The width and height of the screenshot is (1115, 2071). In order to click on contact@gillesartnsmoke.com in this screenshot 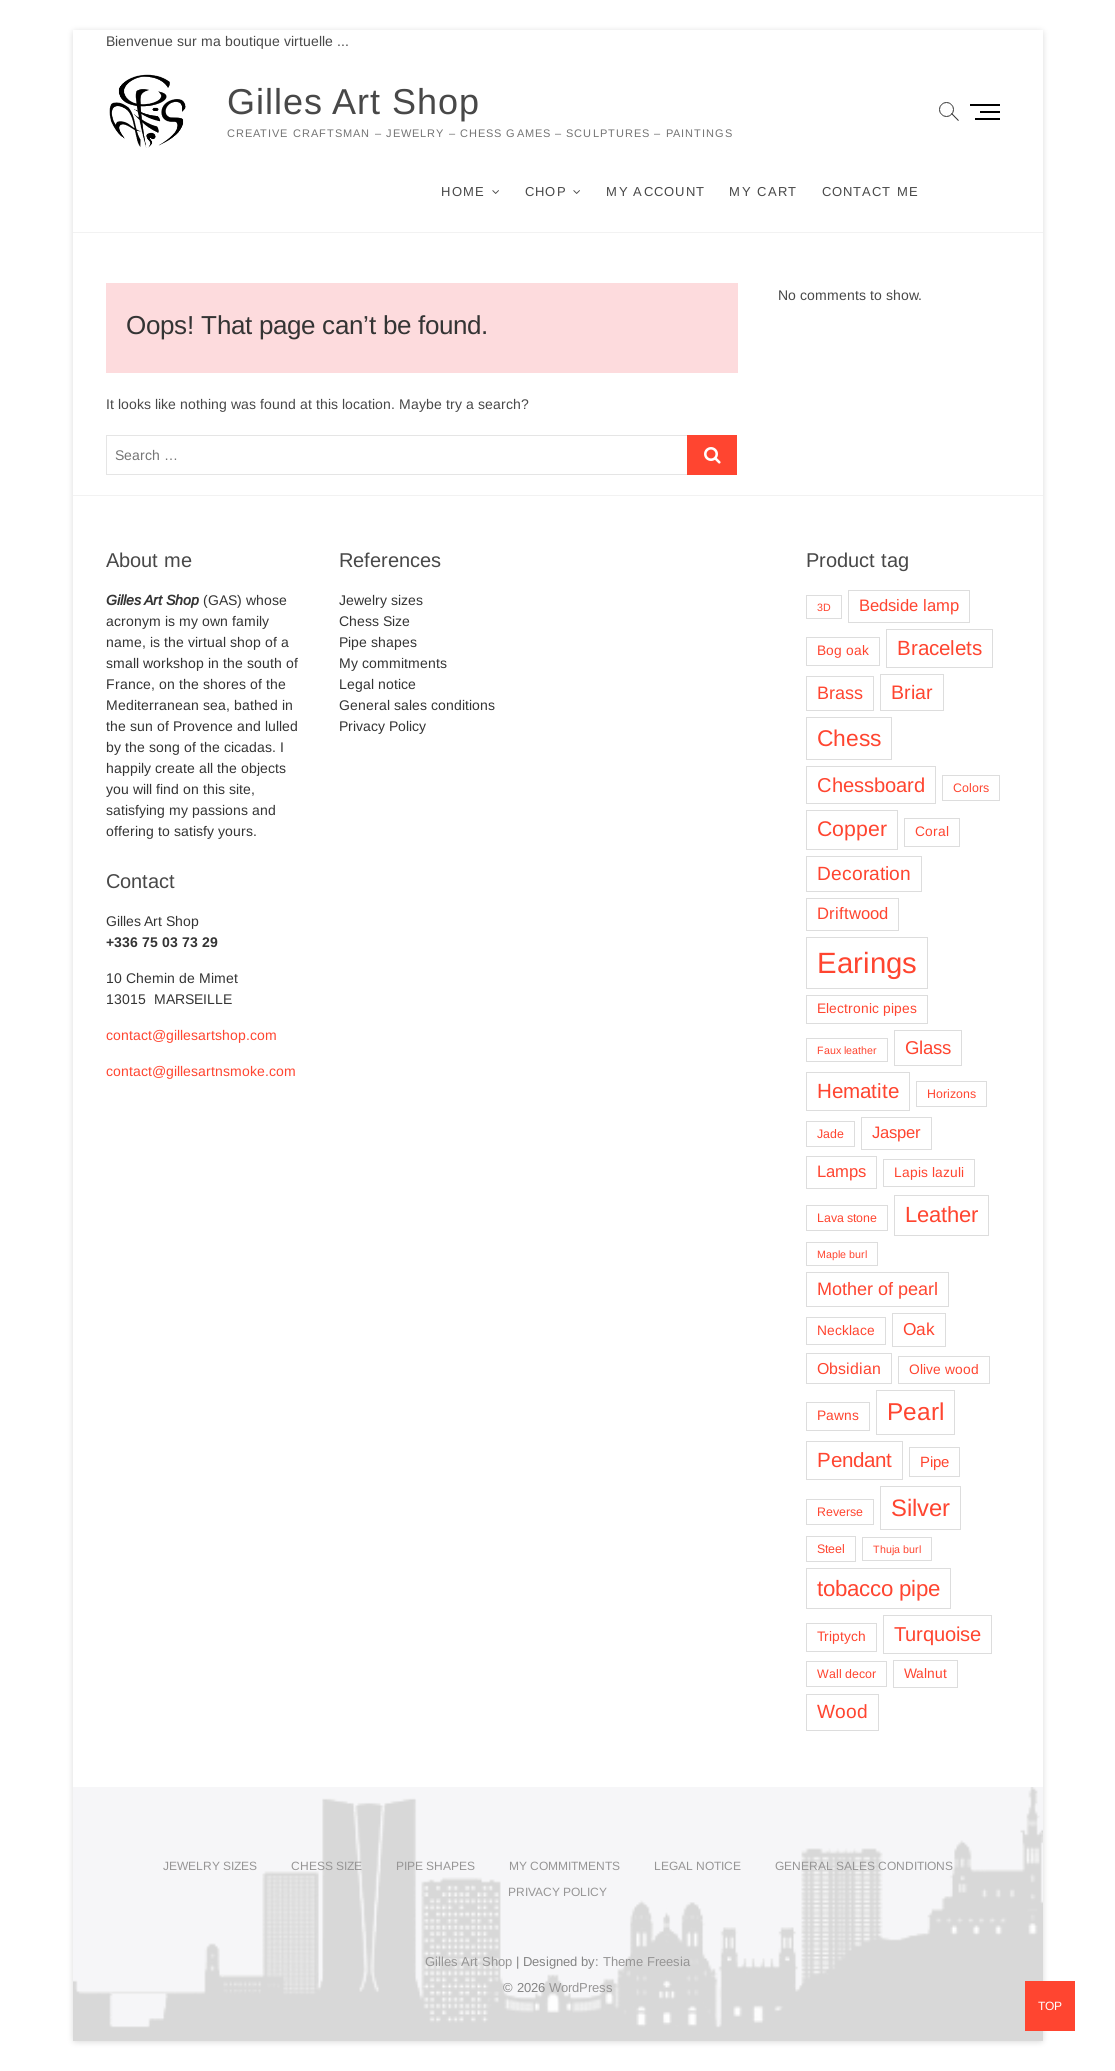, I will do `click(201, 1071)`.